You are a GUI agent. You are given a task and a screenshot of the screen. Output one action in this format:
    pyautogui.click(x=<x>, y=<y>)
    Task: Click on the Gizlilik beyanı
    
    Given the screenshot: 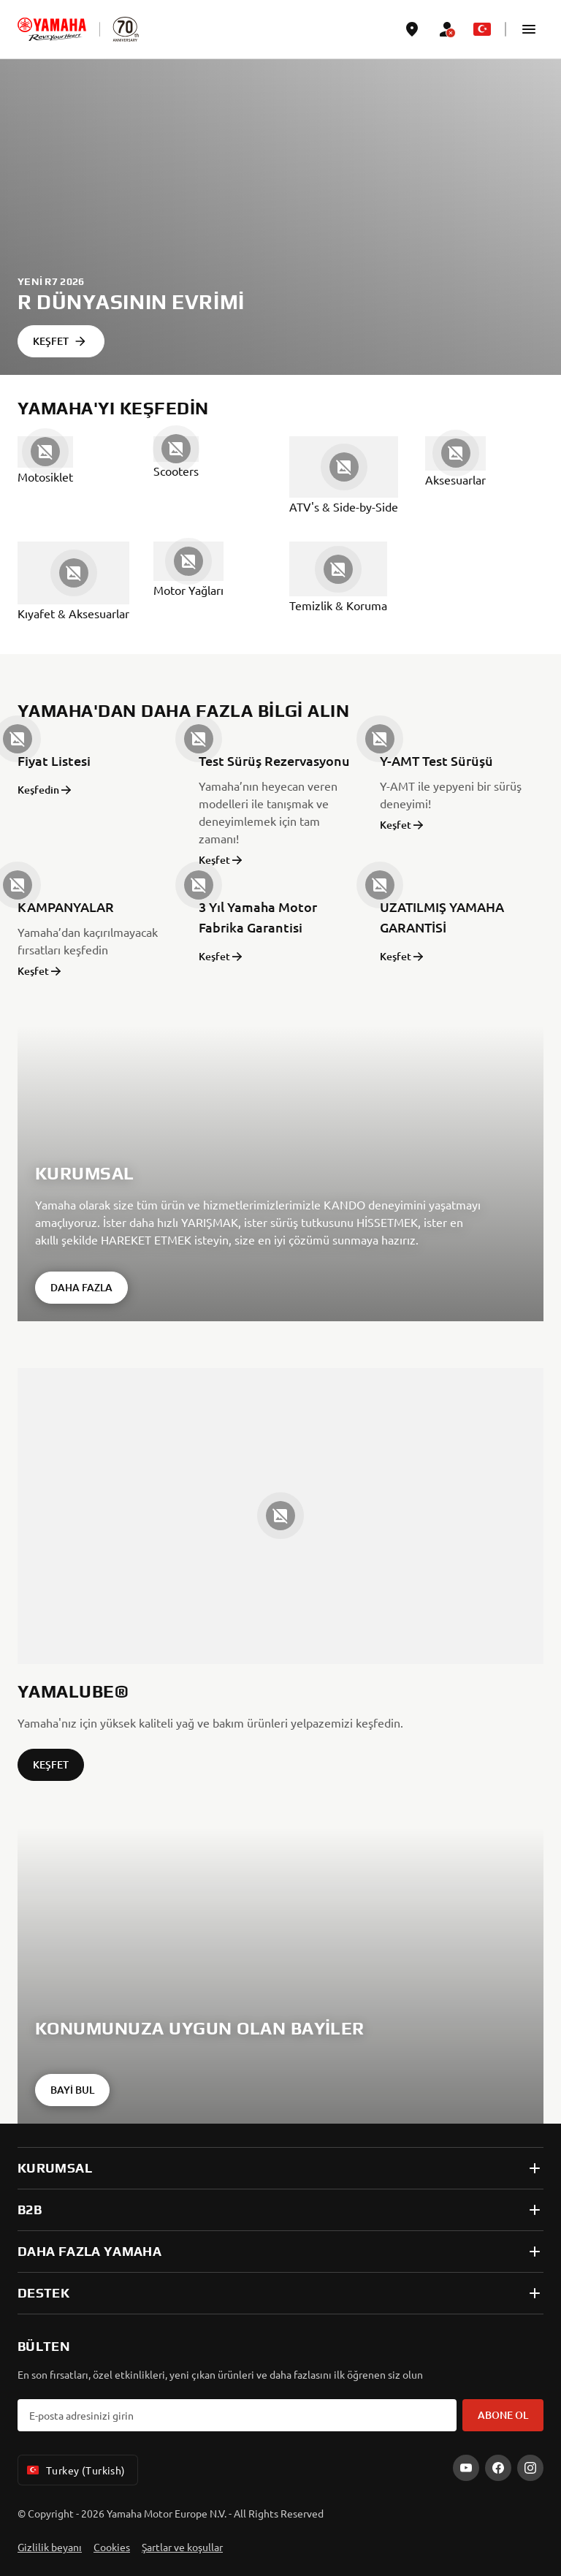 What is the action you would take?
    pyautogui.click(x=50, y=2546)
    